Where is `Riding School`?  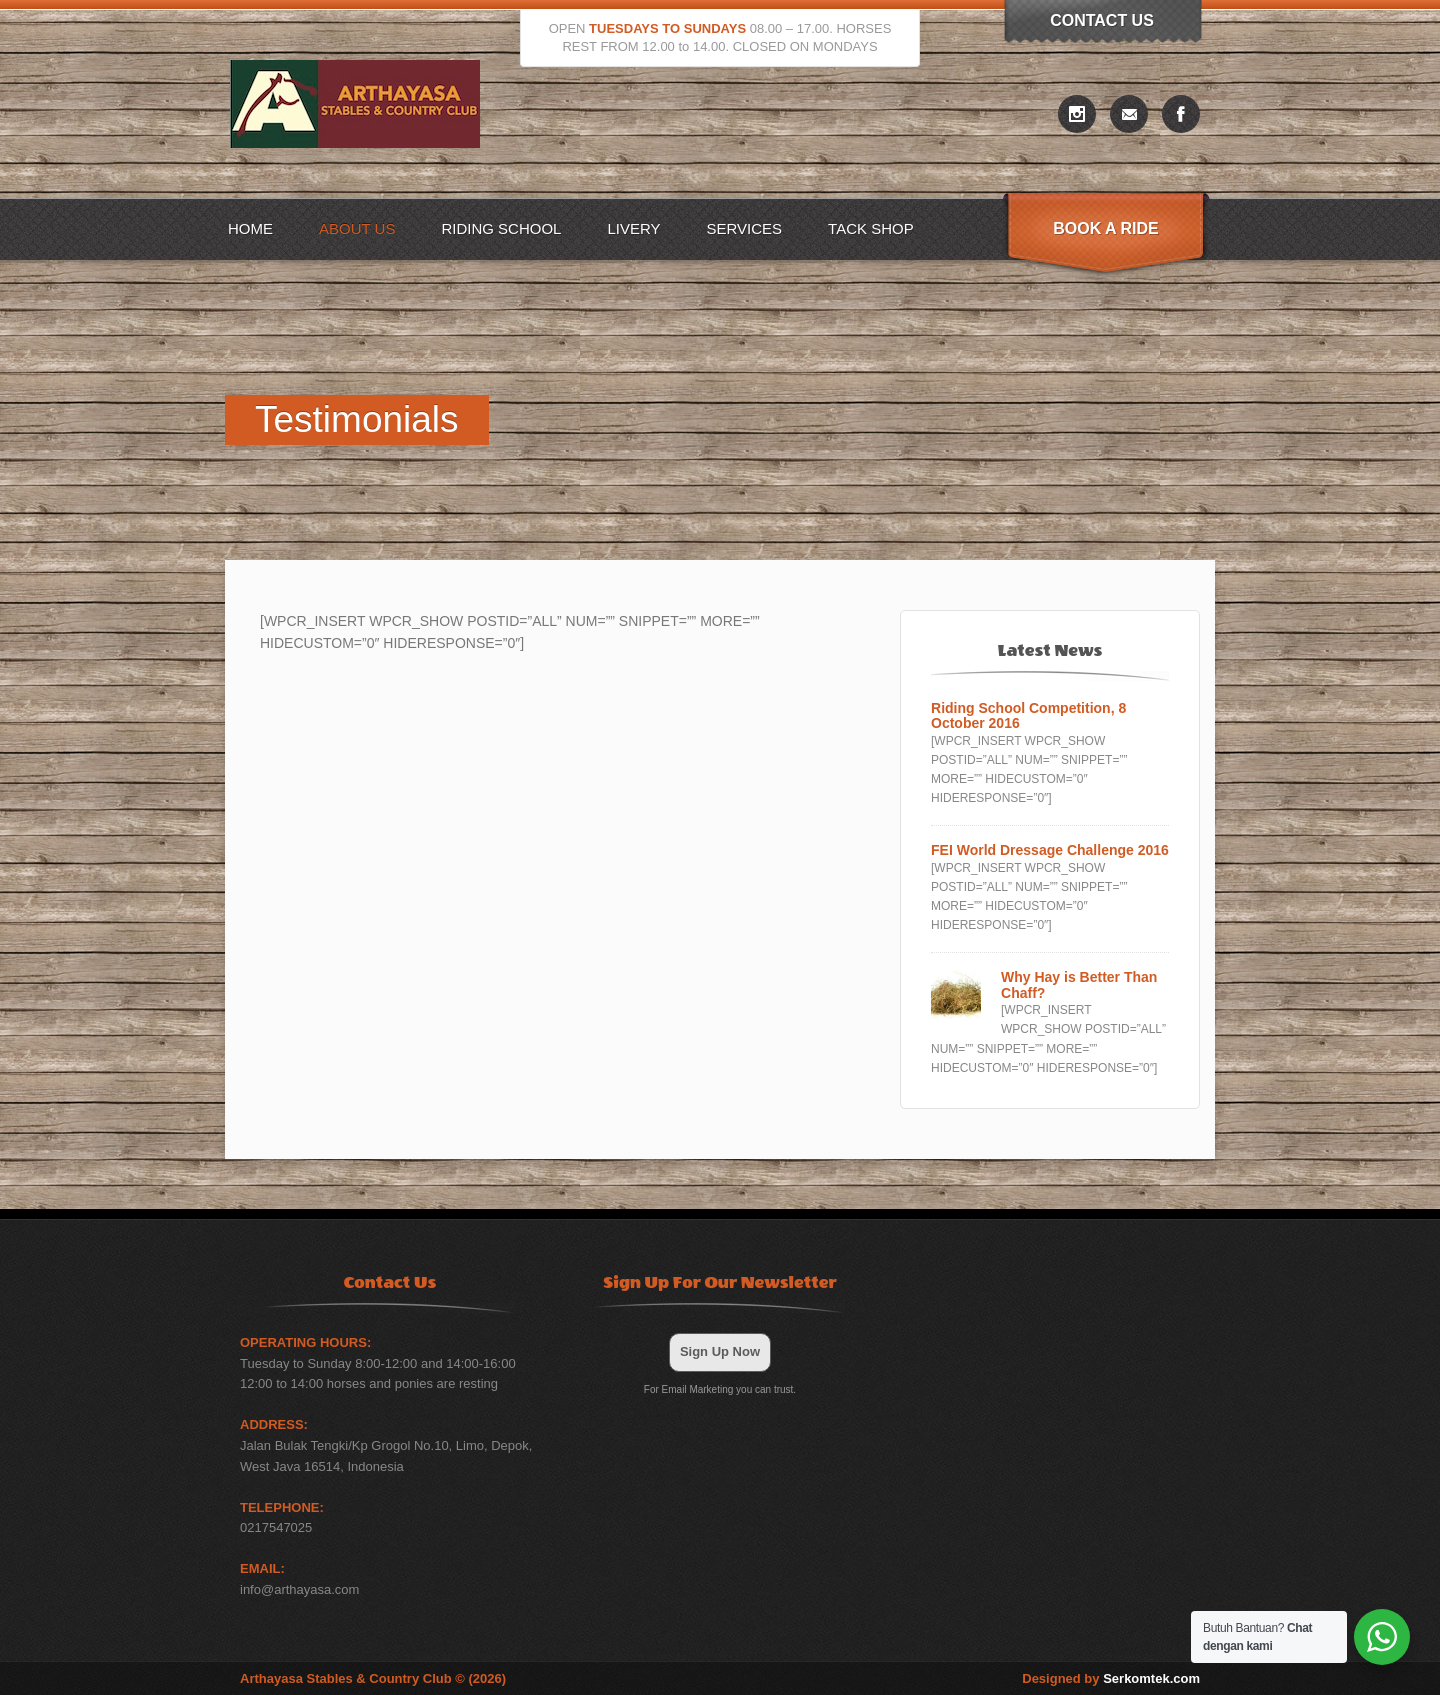 Riding School is located at coordinates (501, 228).